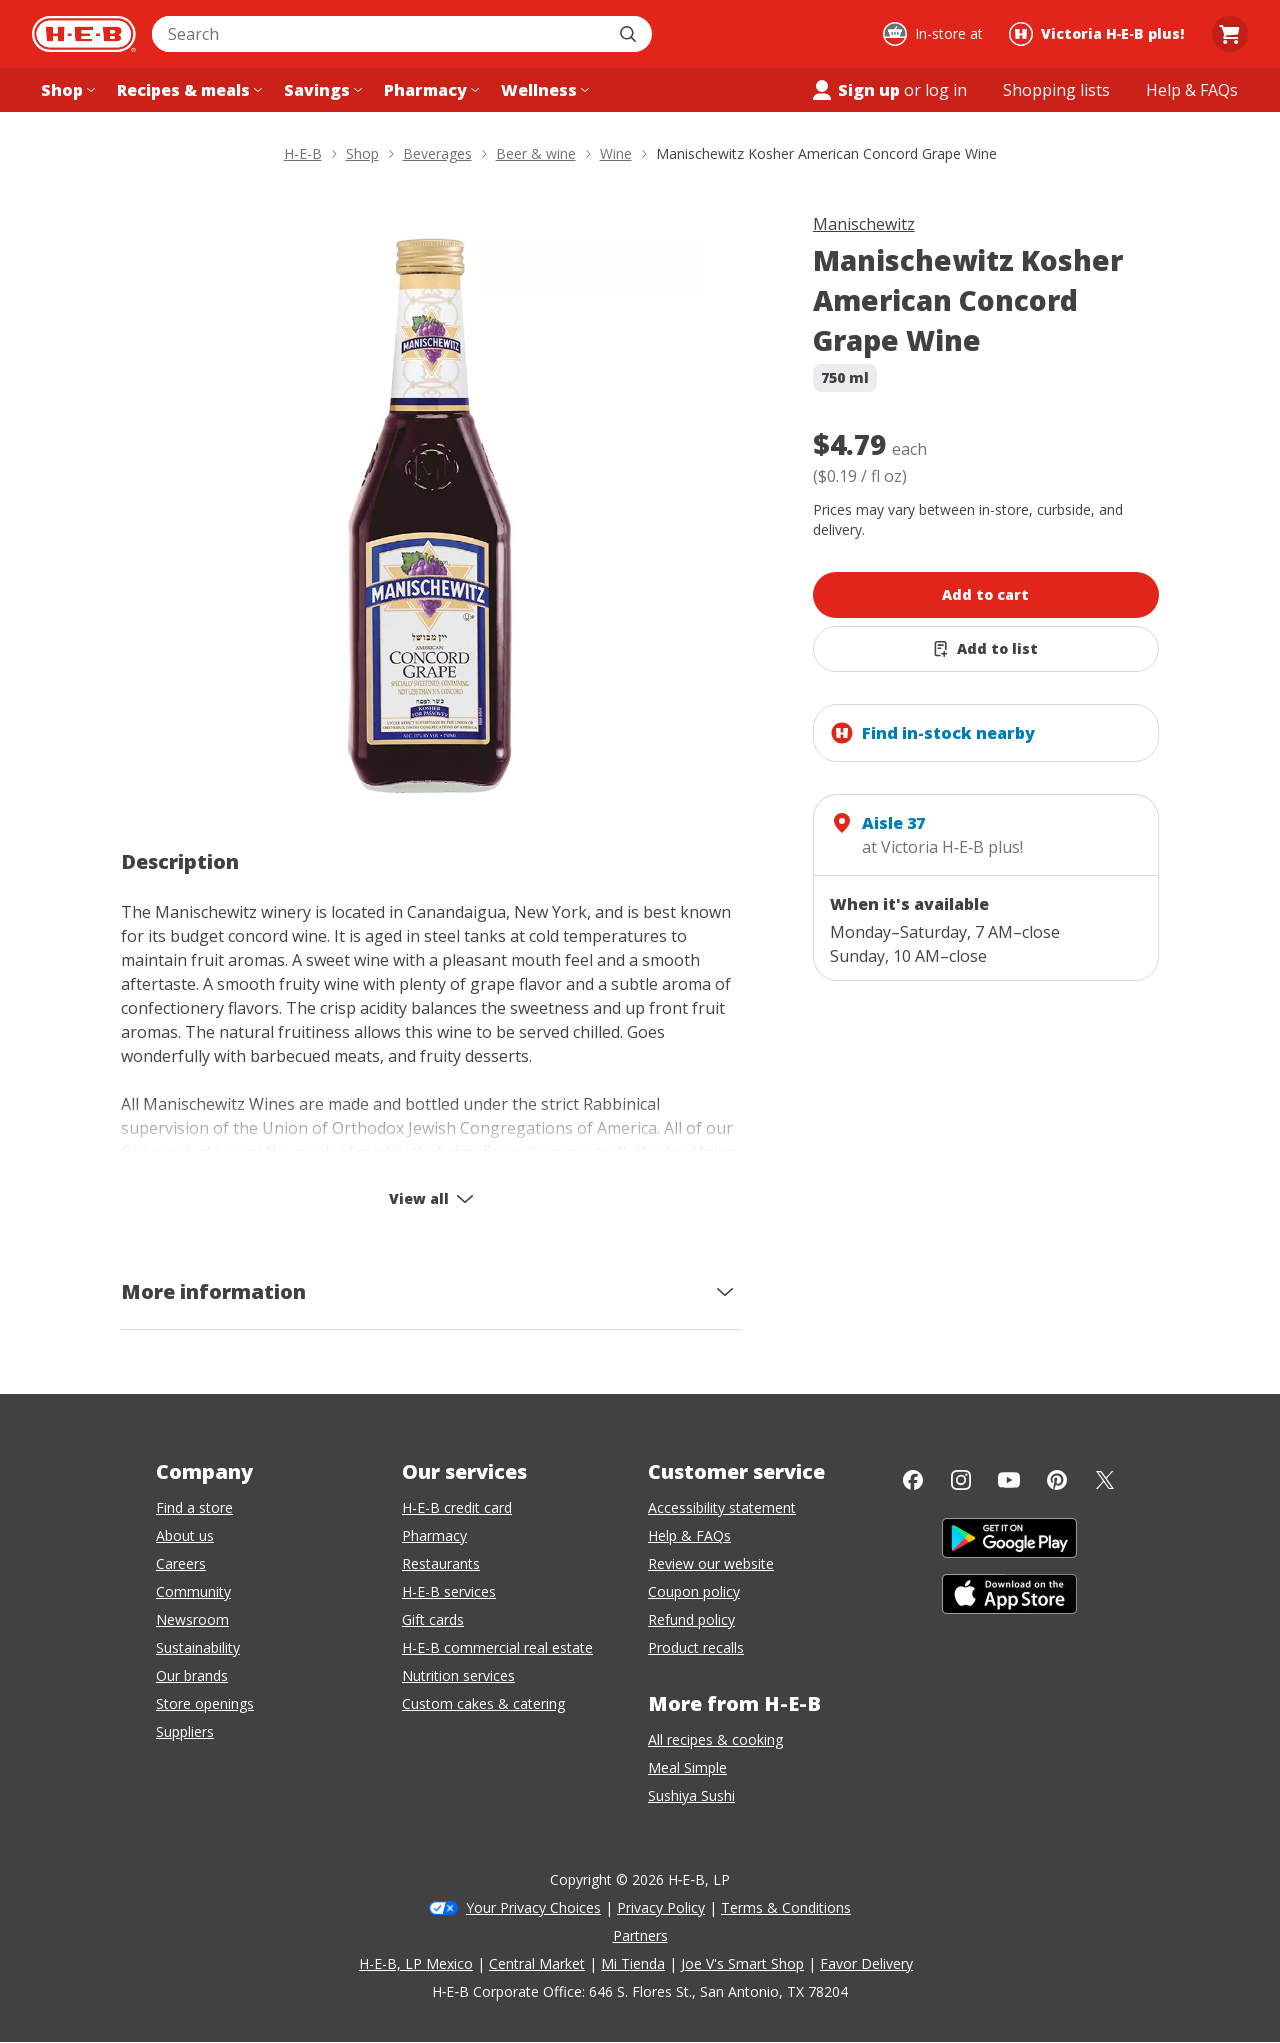  Describe the element at coordinates (537, 1963) in the screenshot. I see `Central Market` at that location.